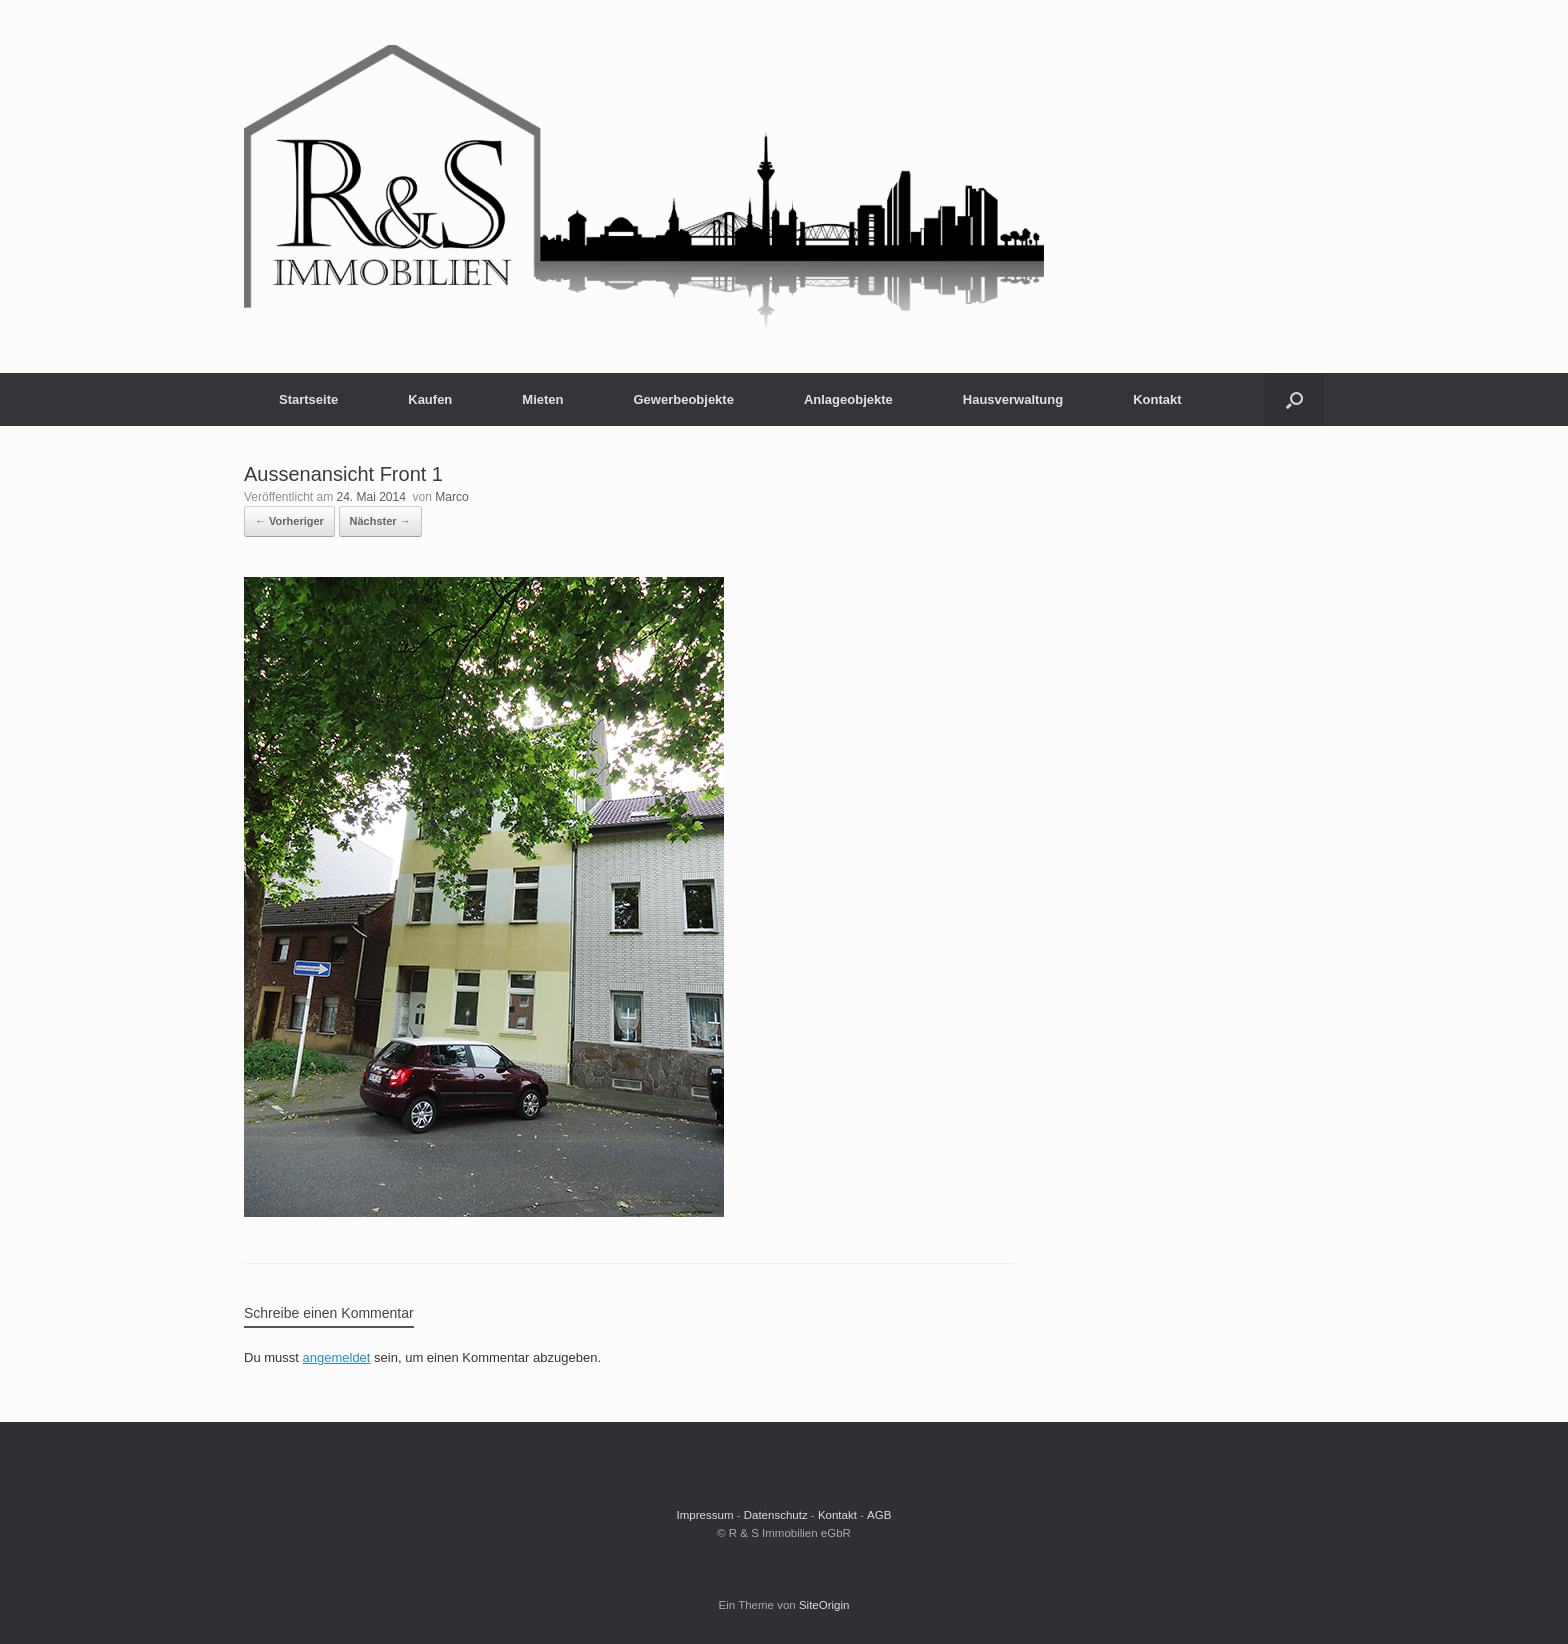 This screenshot has width=1568, height=1644. I want to click on ← Vorheriger, so click(289, 521).